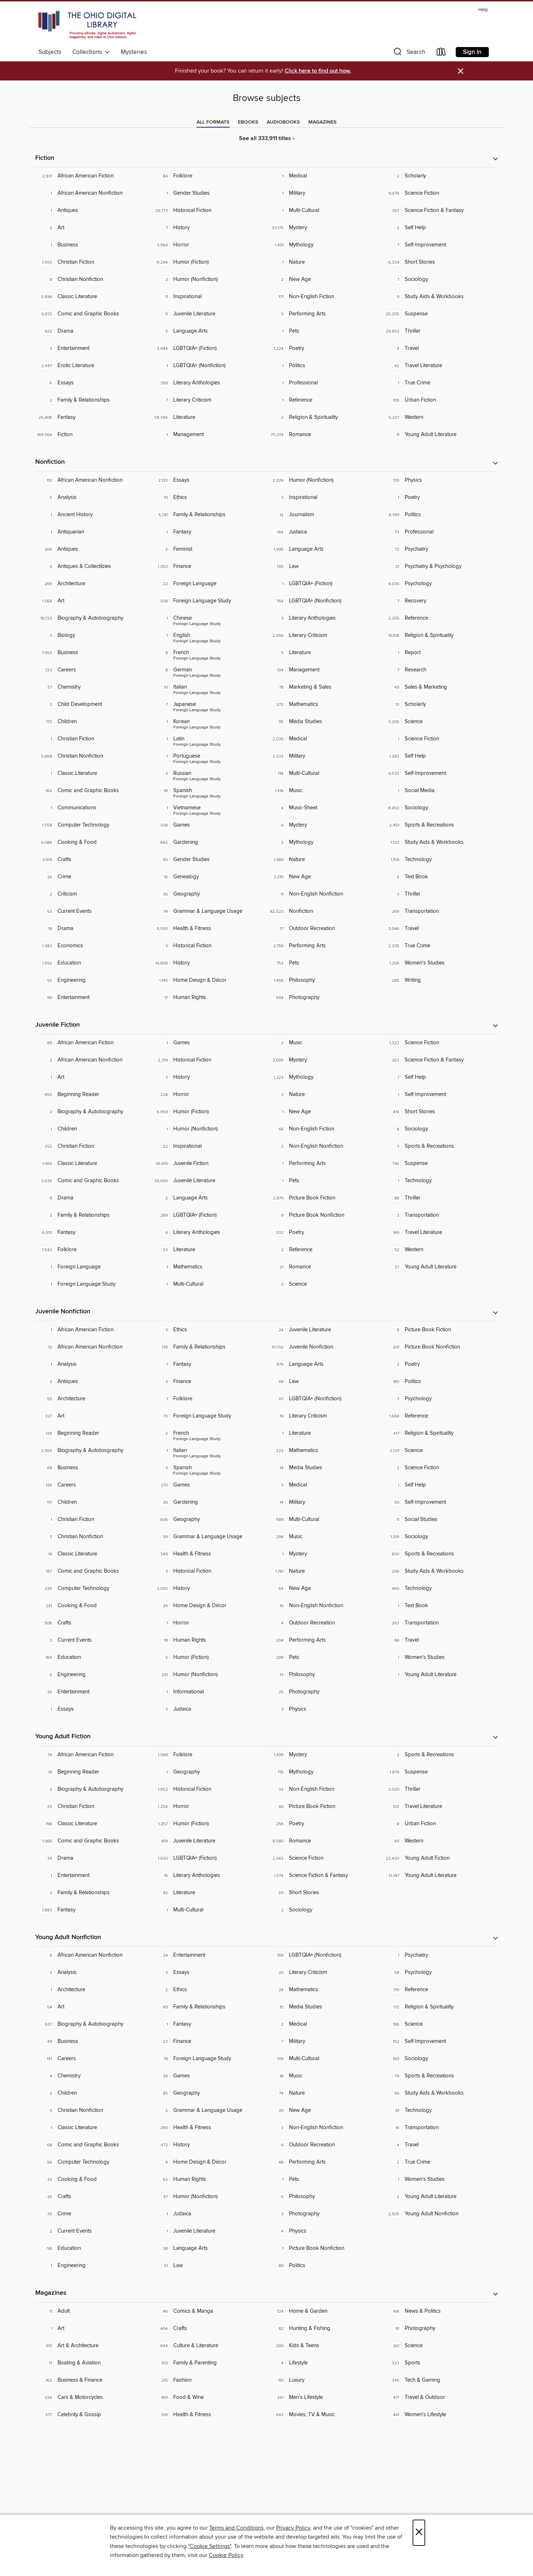  Describe the element at coordinates (93, 1972) in the screenshot. I see `[Analysis. 3 titles in collection.]` at that location.